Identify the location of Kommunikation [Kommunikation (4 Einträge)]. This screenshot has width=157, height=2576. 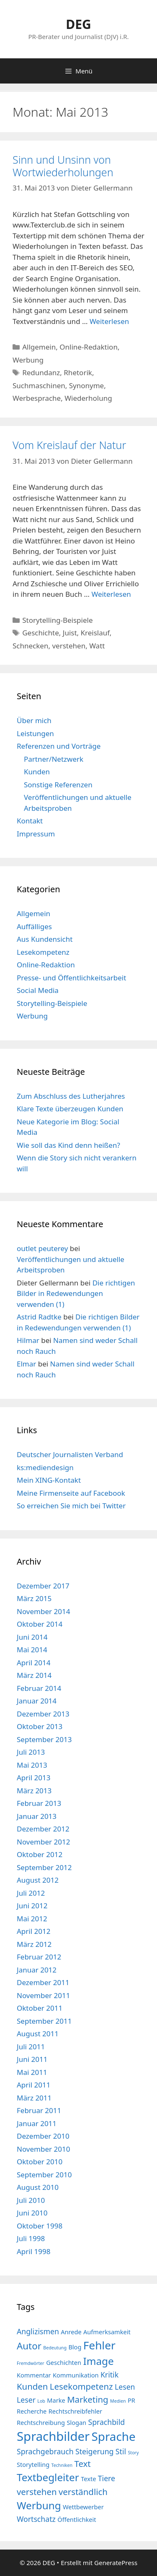
(75, 2375).